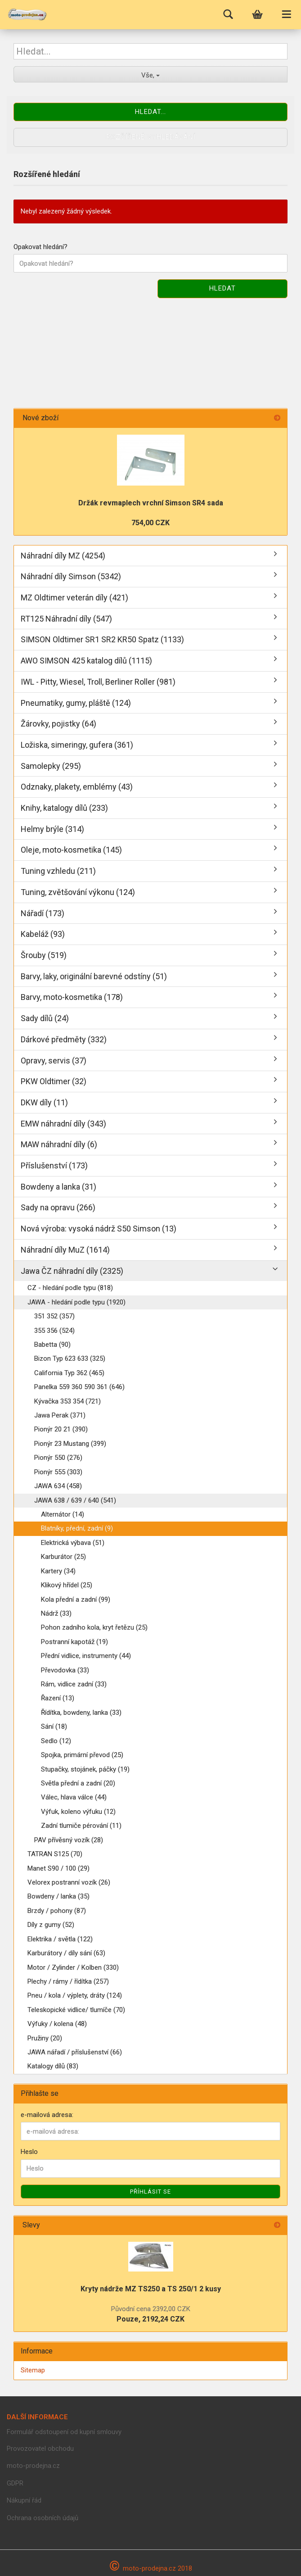  I want to click on Rám, vidlice zadní (33), so click(74, 1684).